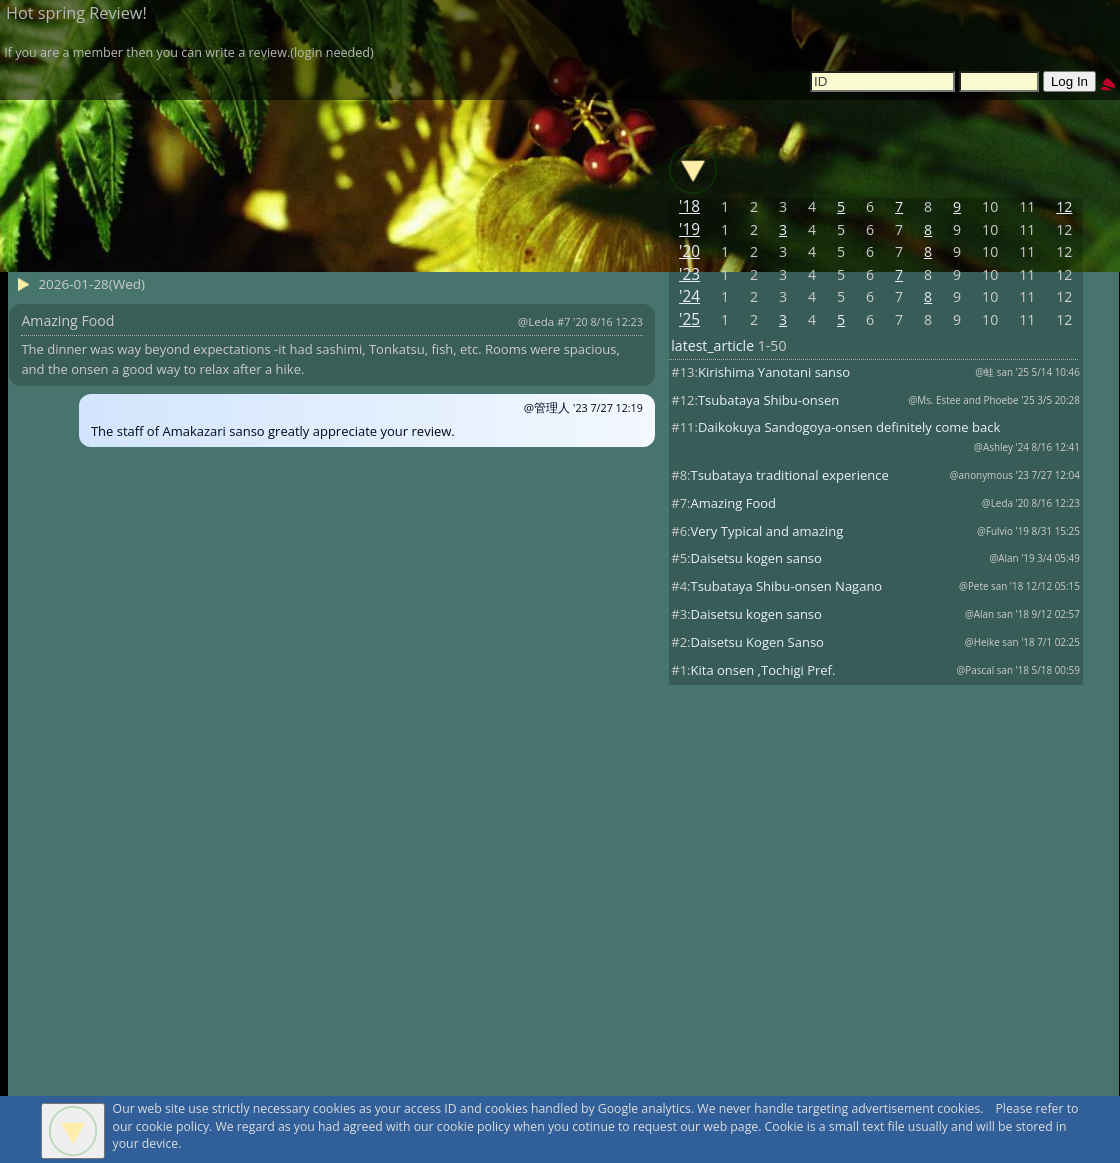 This screenshot has width=1120, height=1163. I want to click on '20, so click(689, 251).